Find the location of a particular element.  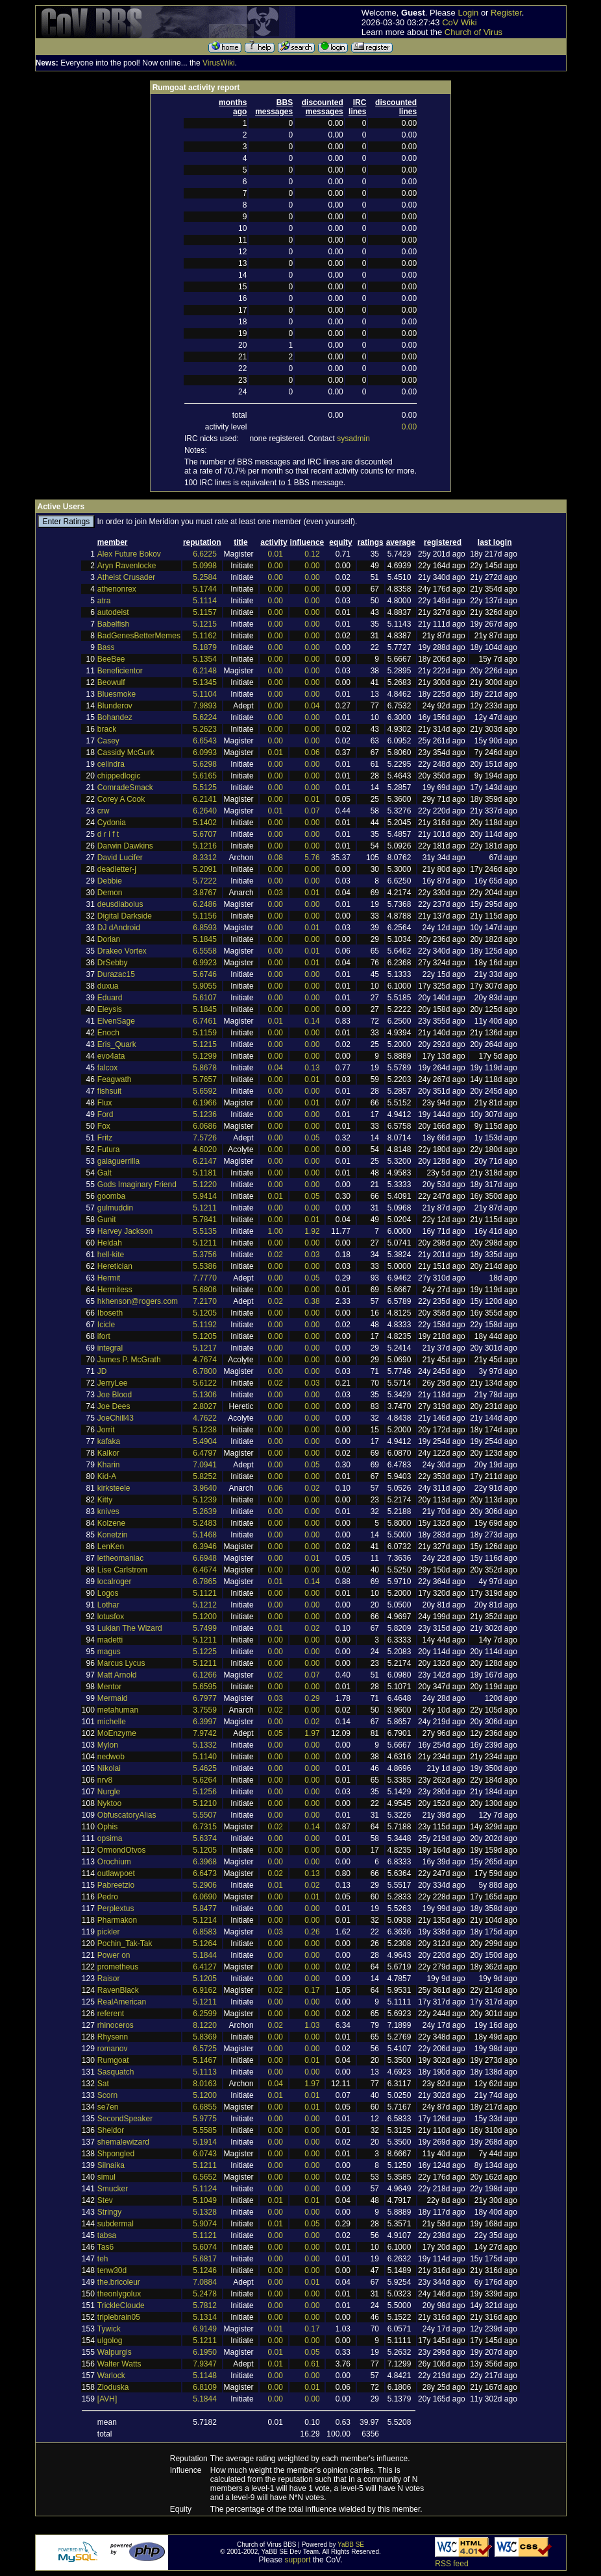

Kid-A is located at coordinates (106, 1476).